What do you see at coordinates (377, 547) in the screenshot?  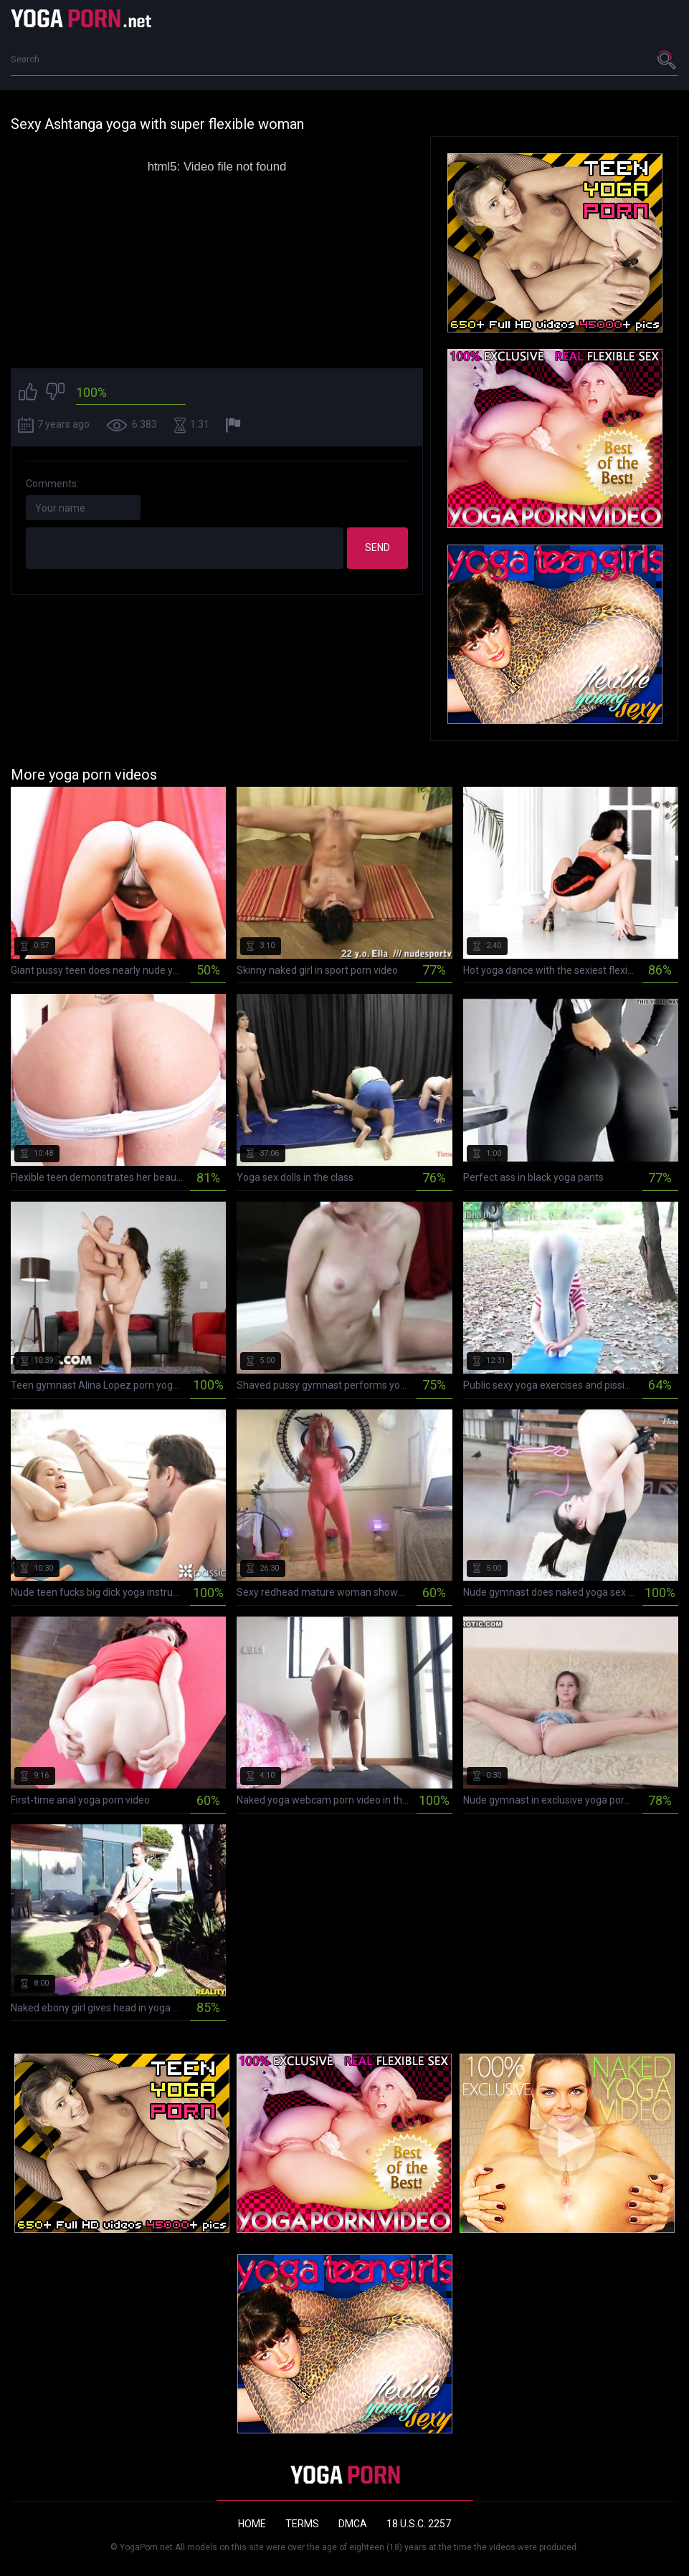 I see `Send` at bounding box center [377, 547].